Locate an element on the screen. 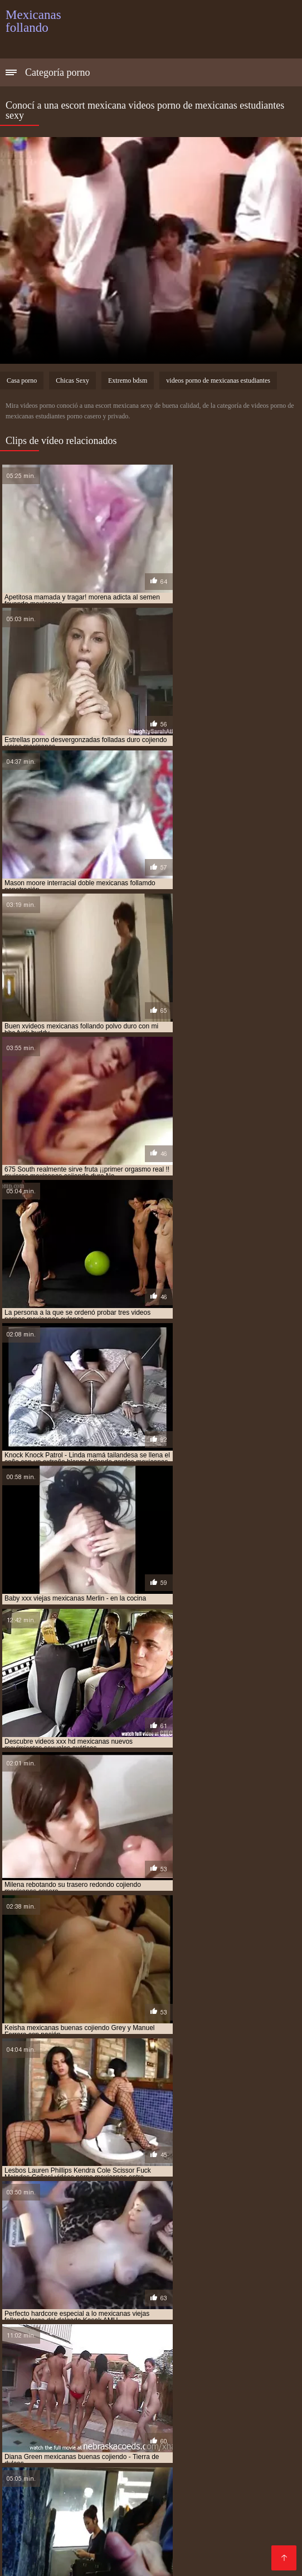 The image size is (302, 2576). Viejas porno is located at coordinates (67, 2417).